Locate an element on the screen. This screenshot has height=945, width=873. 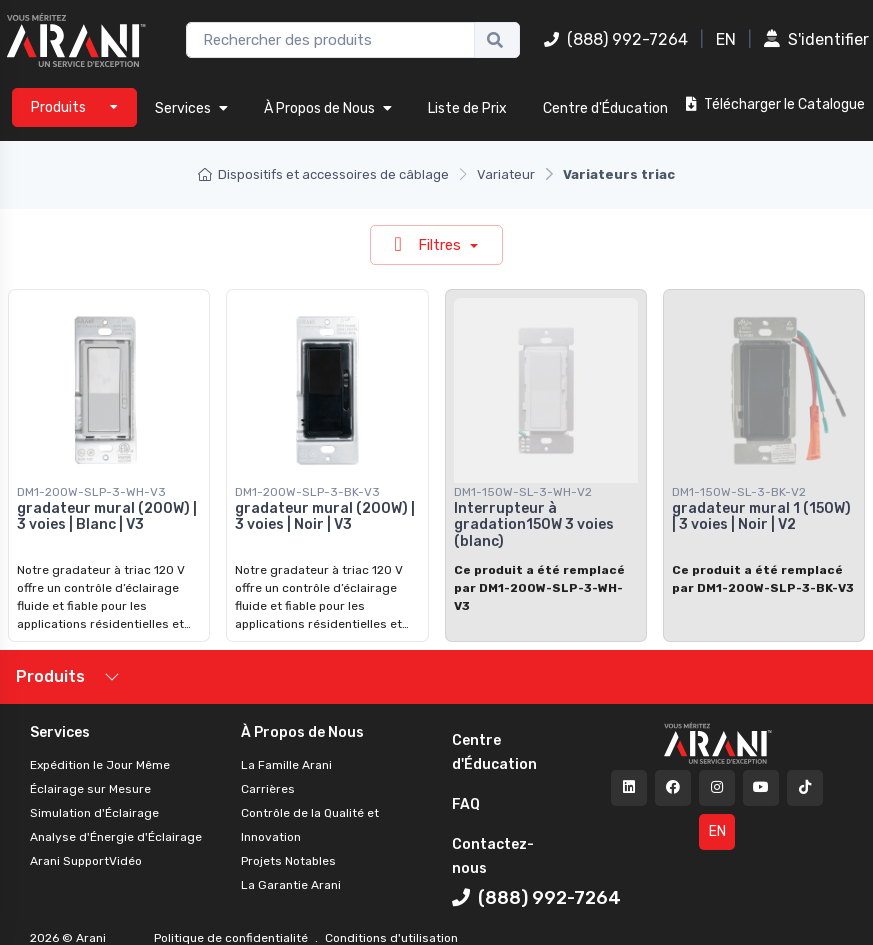
S'identifier is located at coordinates (816, 39).